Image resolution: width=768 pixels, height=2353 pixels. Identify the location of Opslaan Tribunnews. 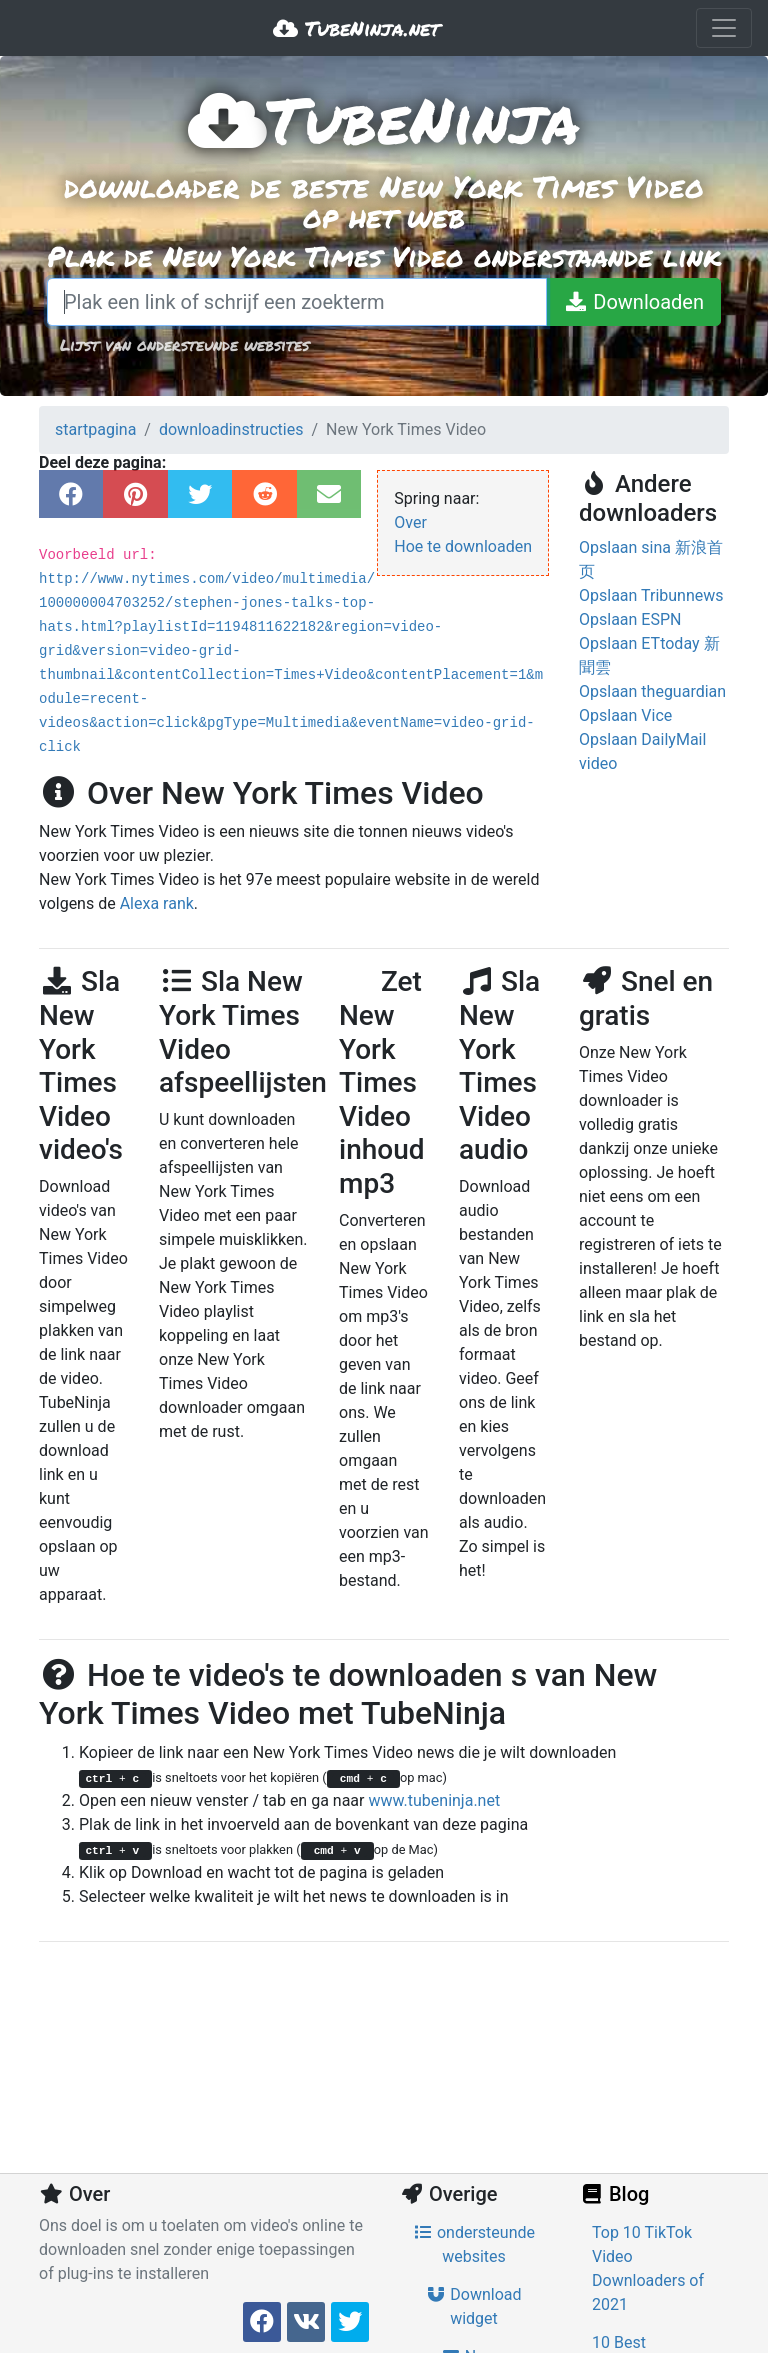
(651, 595).